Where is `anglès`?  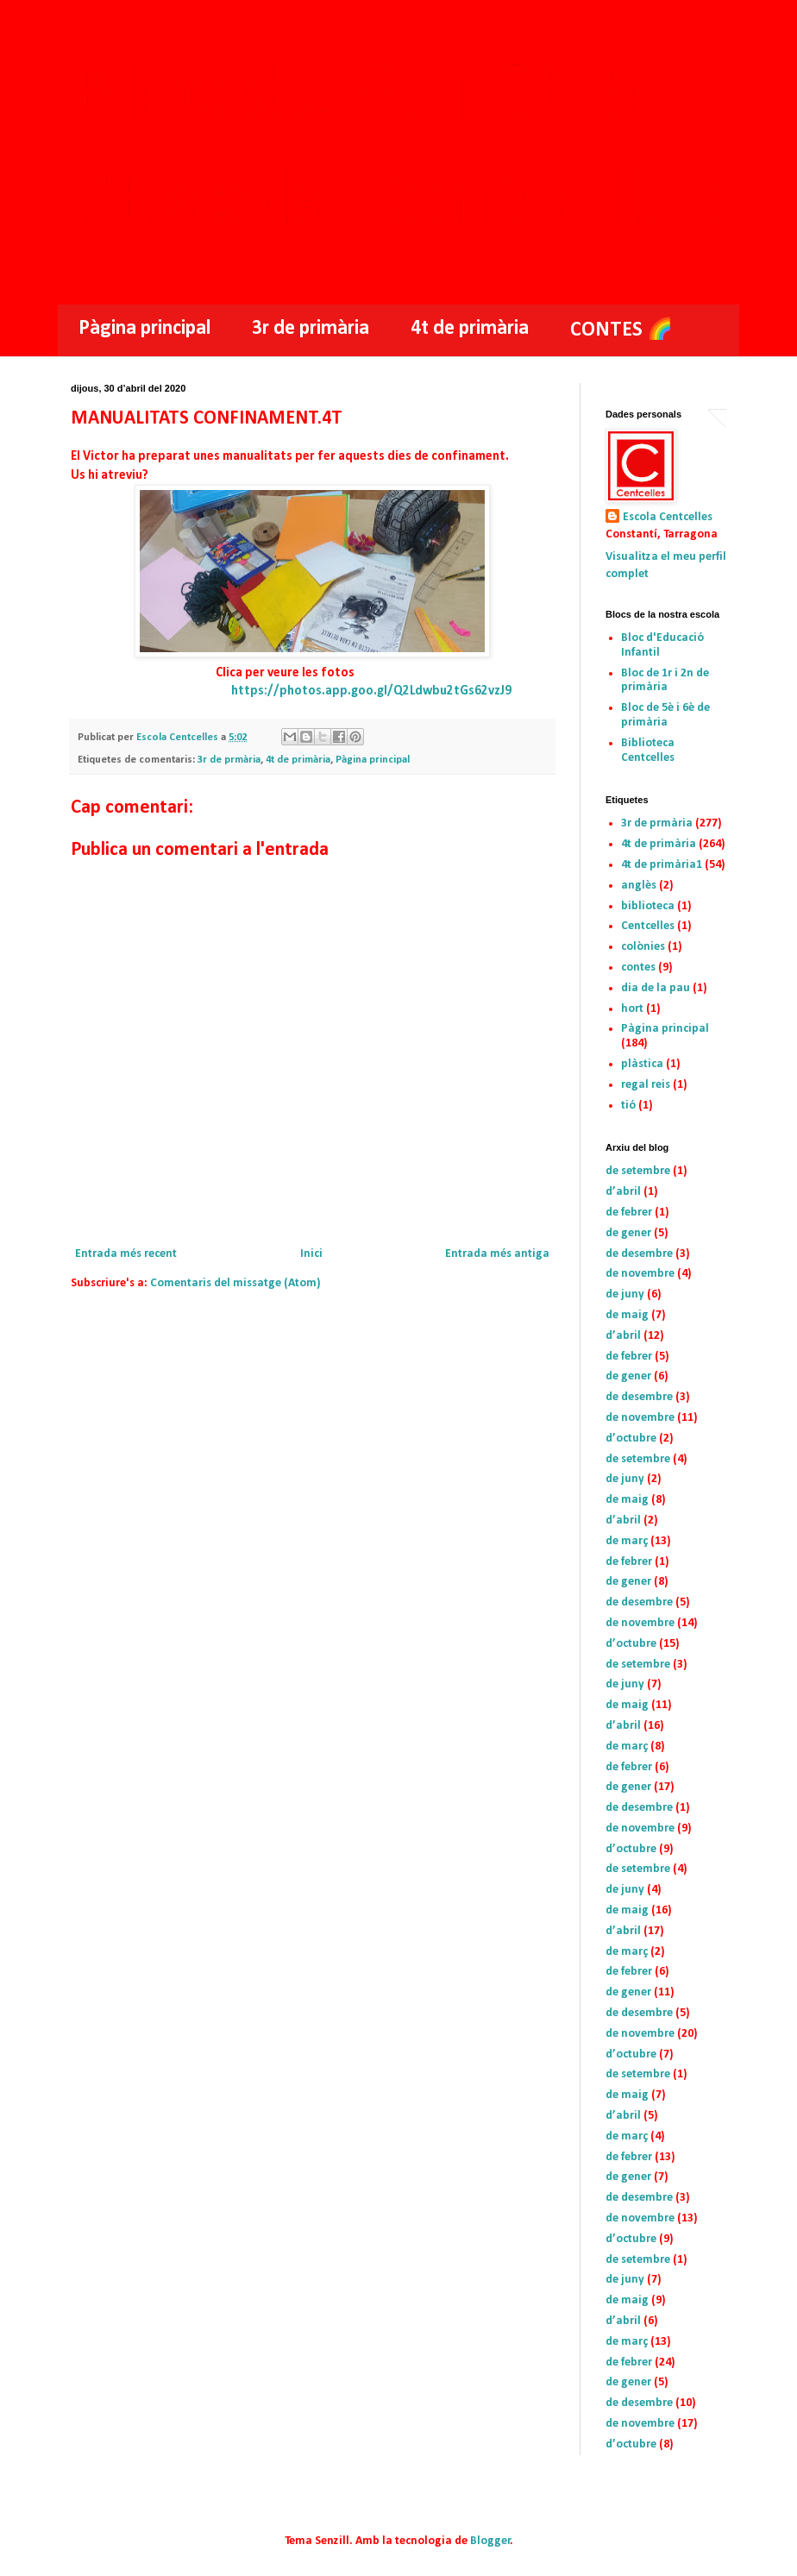 anglès is located at coordinates (638, 885).